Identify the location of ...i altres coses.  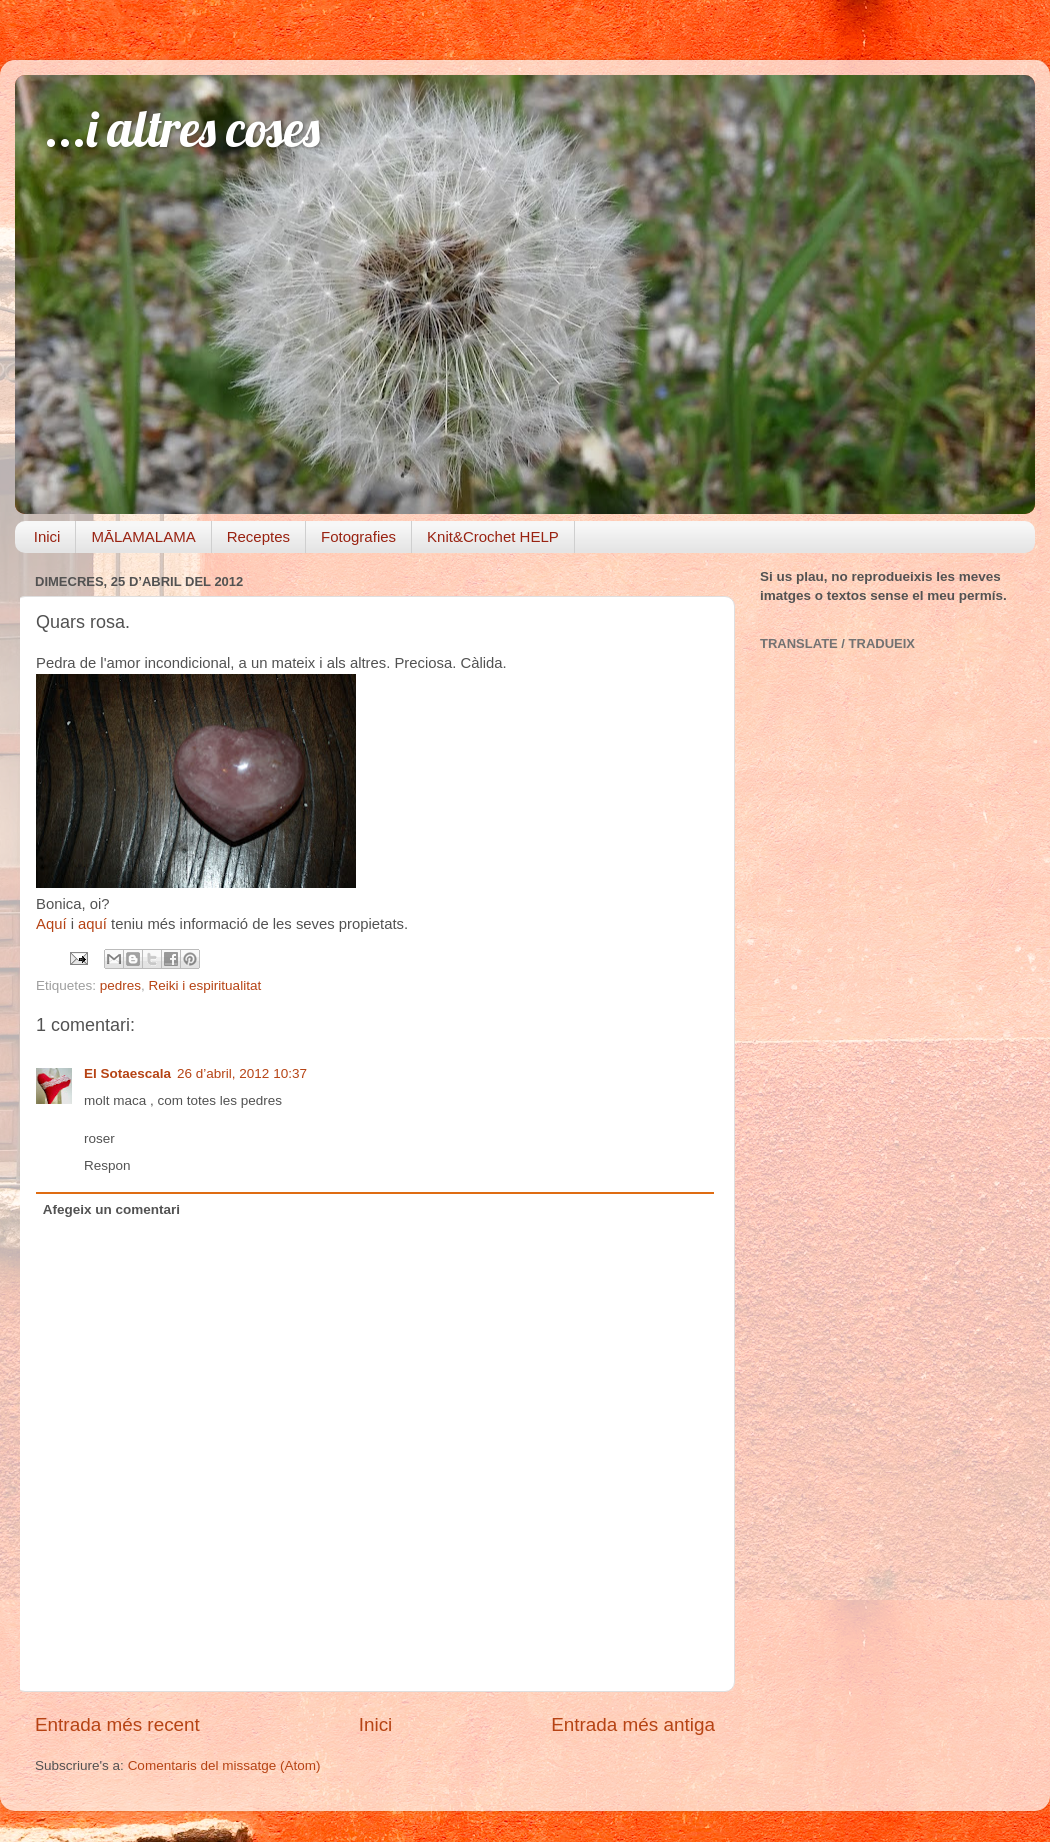
(182, 128).